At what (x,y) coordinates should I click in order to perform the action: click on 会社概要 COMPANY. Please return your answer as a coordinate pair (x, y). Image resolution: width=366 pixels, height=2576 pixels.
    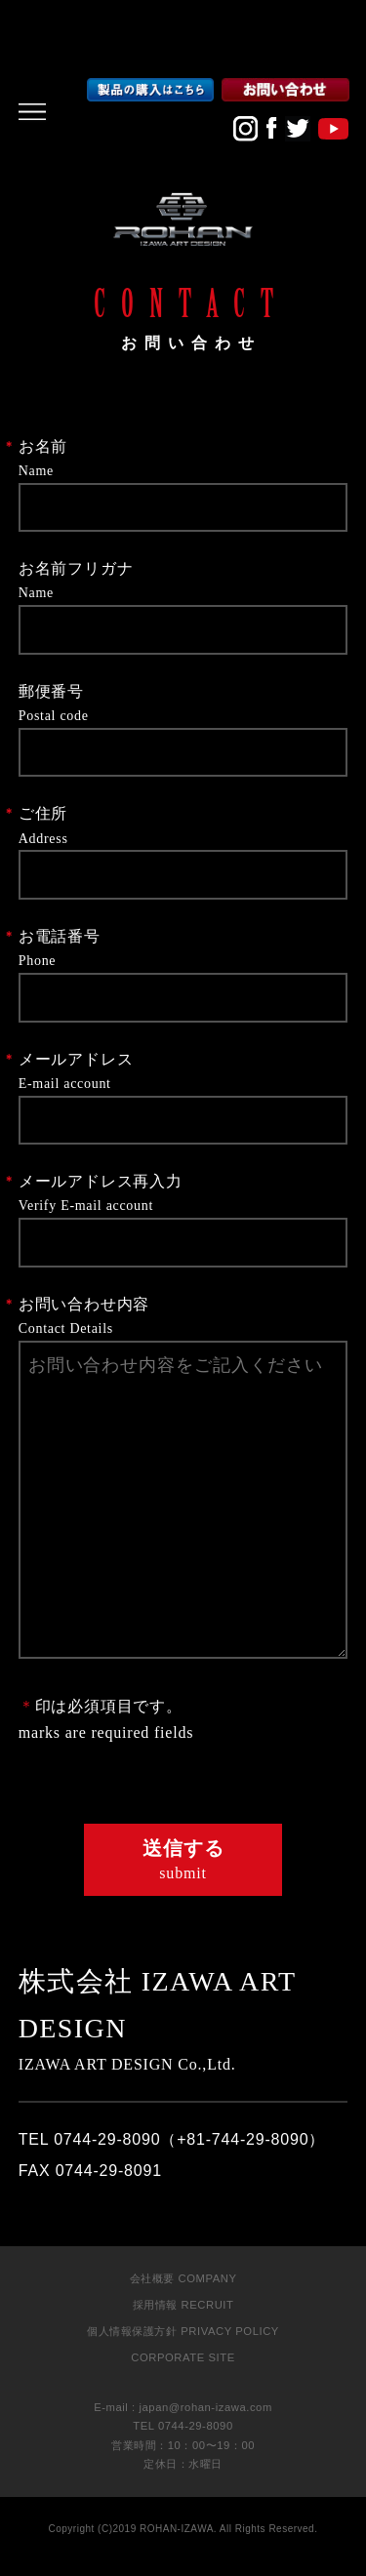
    Looking at the image, I should click on (183, 2278).